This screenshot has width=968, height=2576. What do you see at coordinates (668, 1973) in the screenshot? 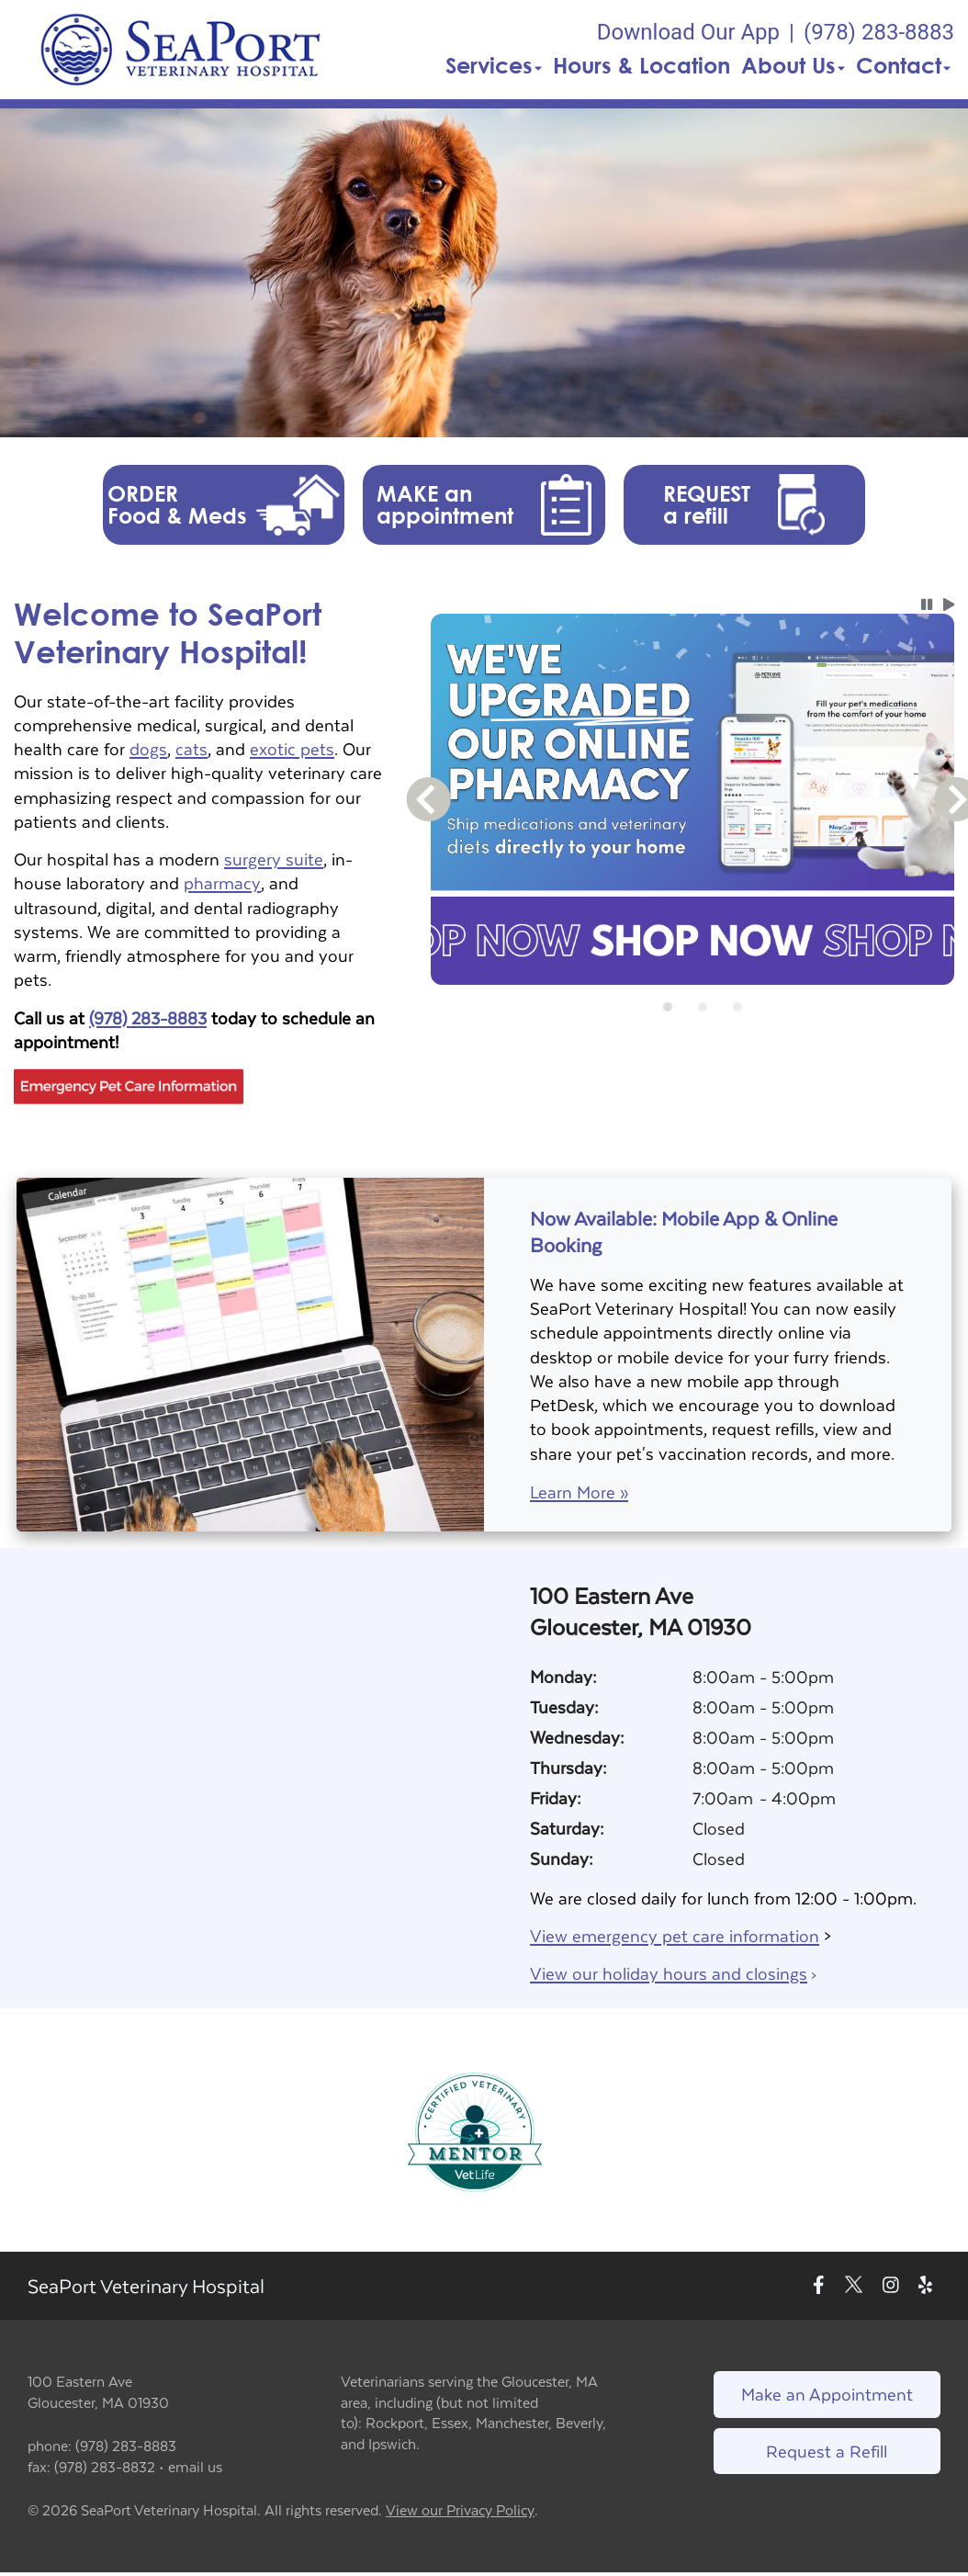
I see `View our holiday hours and closings` at bounding box center [668, 1973].